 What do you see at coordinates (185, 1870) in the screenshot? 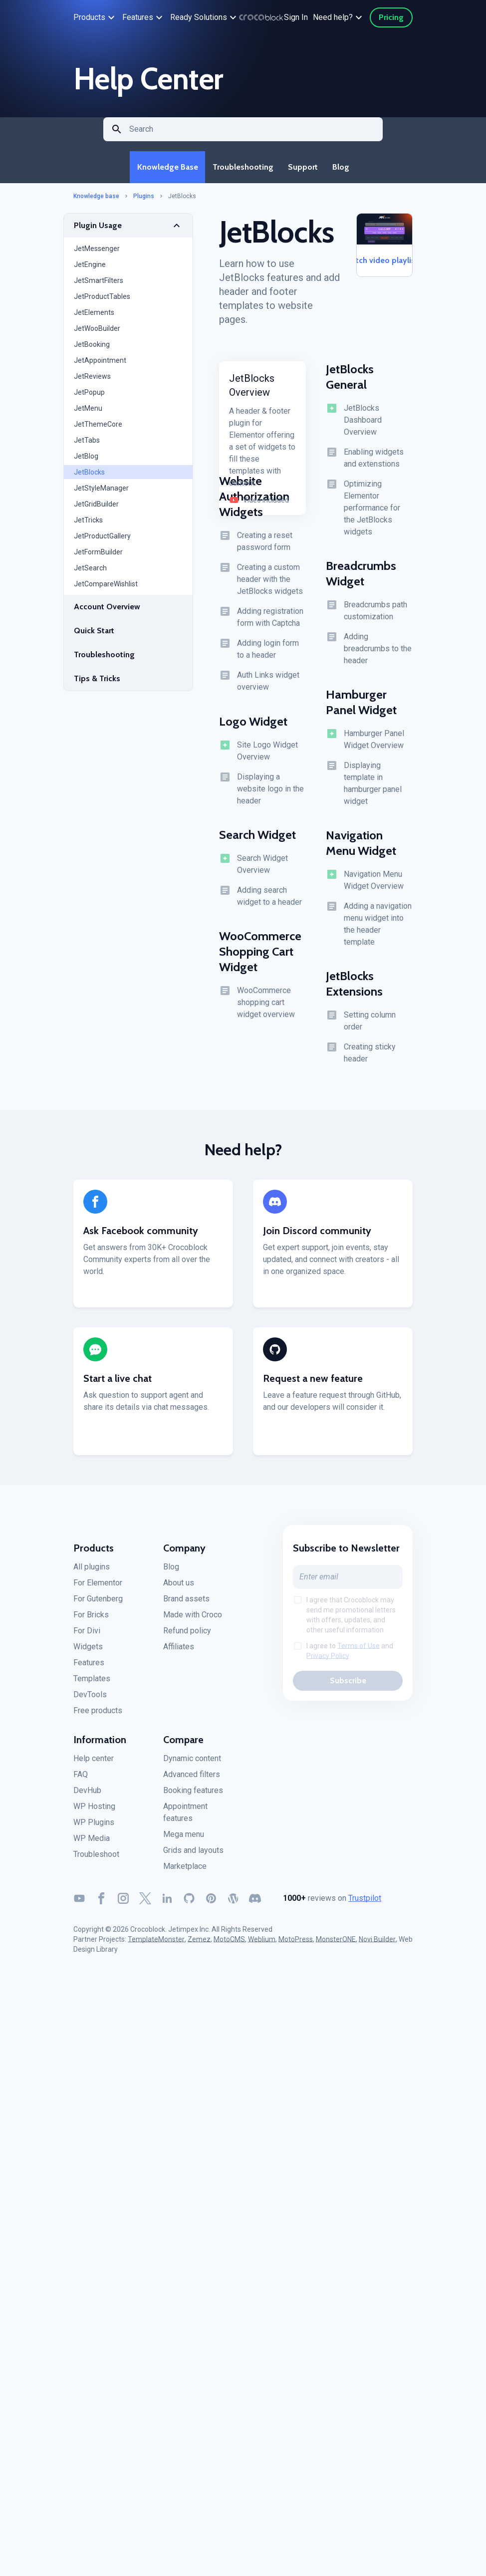
I see `Marketplace` at bounding box center [185, 1870].